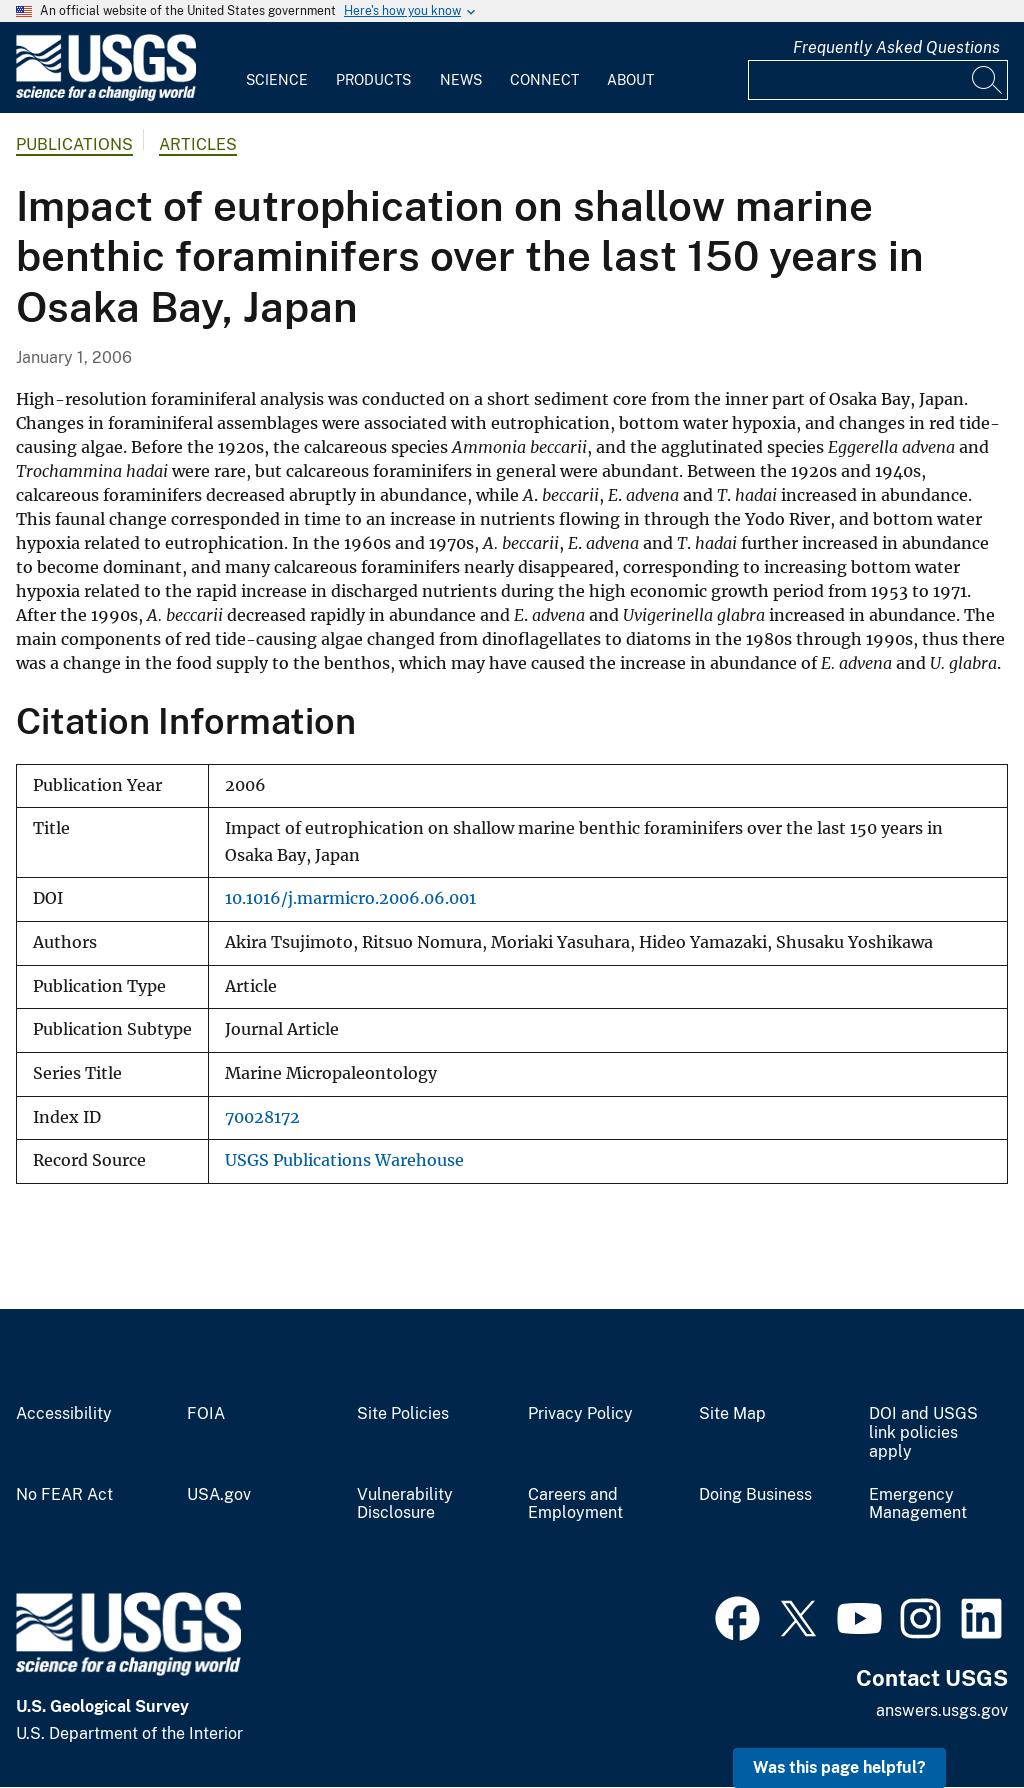 The width and height of the screenshot is (1024, 1788). I want to click on USGS Publications Warehouse, so click(344, 1160).